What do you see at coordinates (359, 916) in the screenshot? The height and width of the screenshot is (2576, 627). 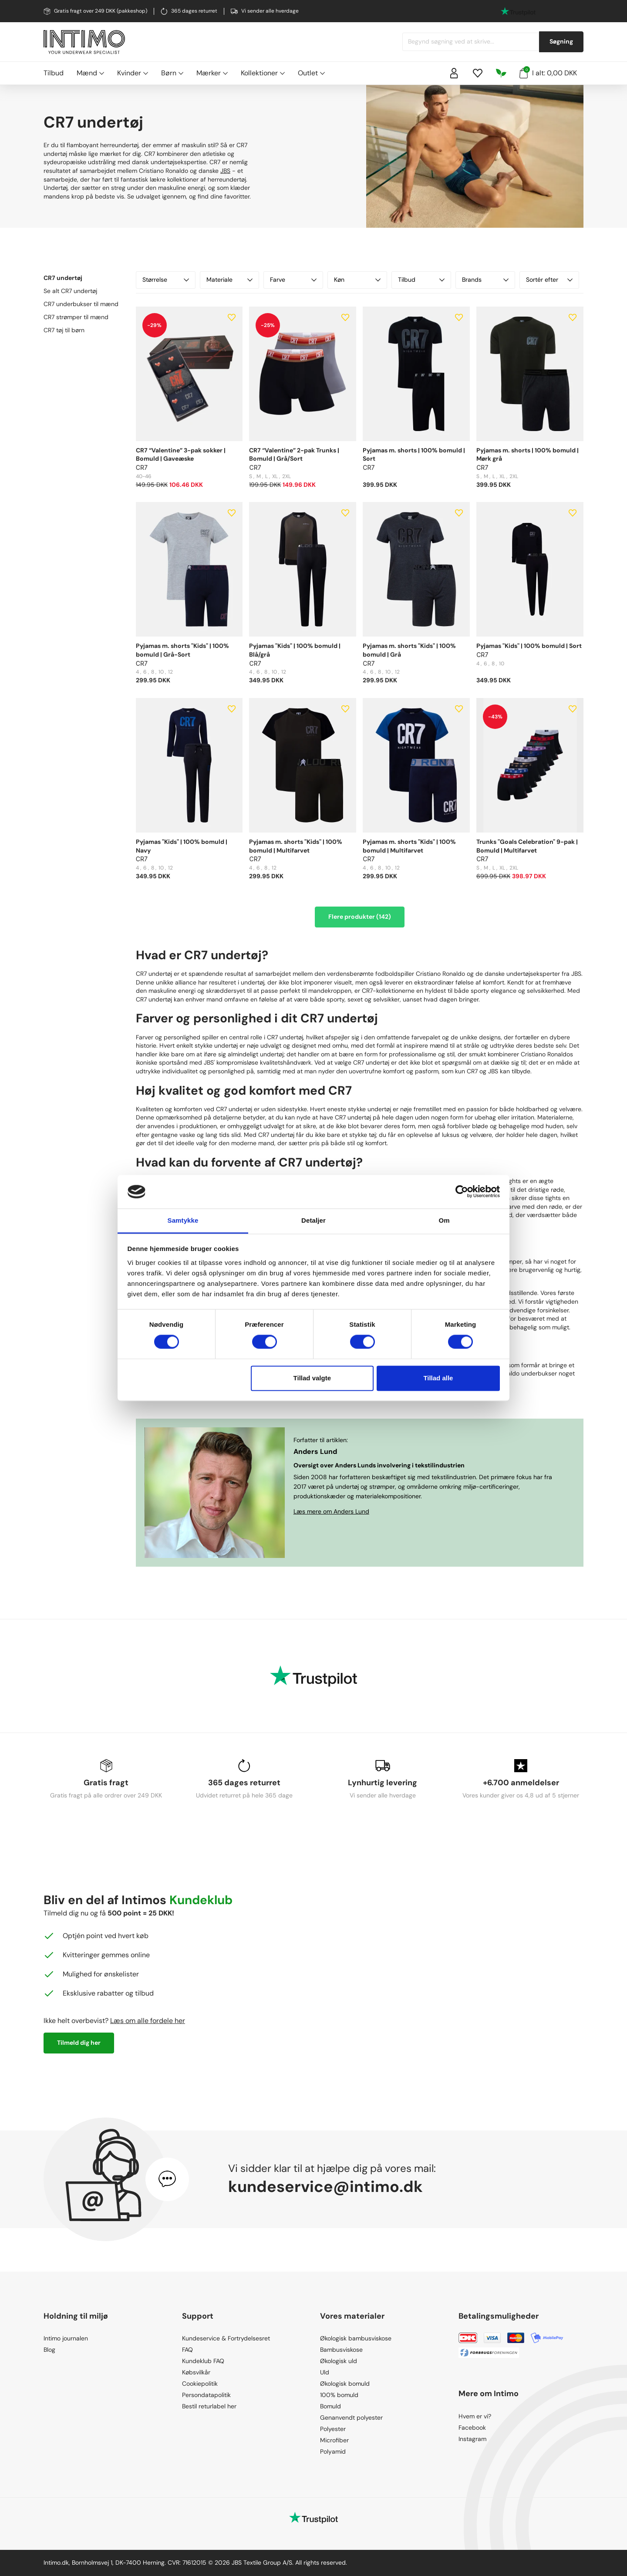 I see `Flere produkter (142)` at bounding box center [359, 916].